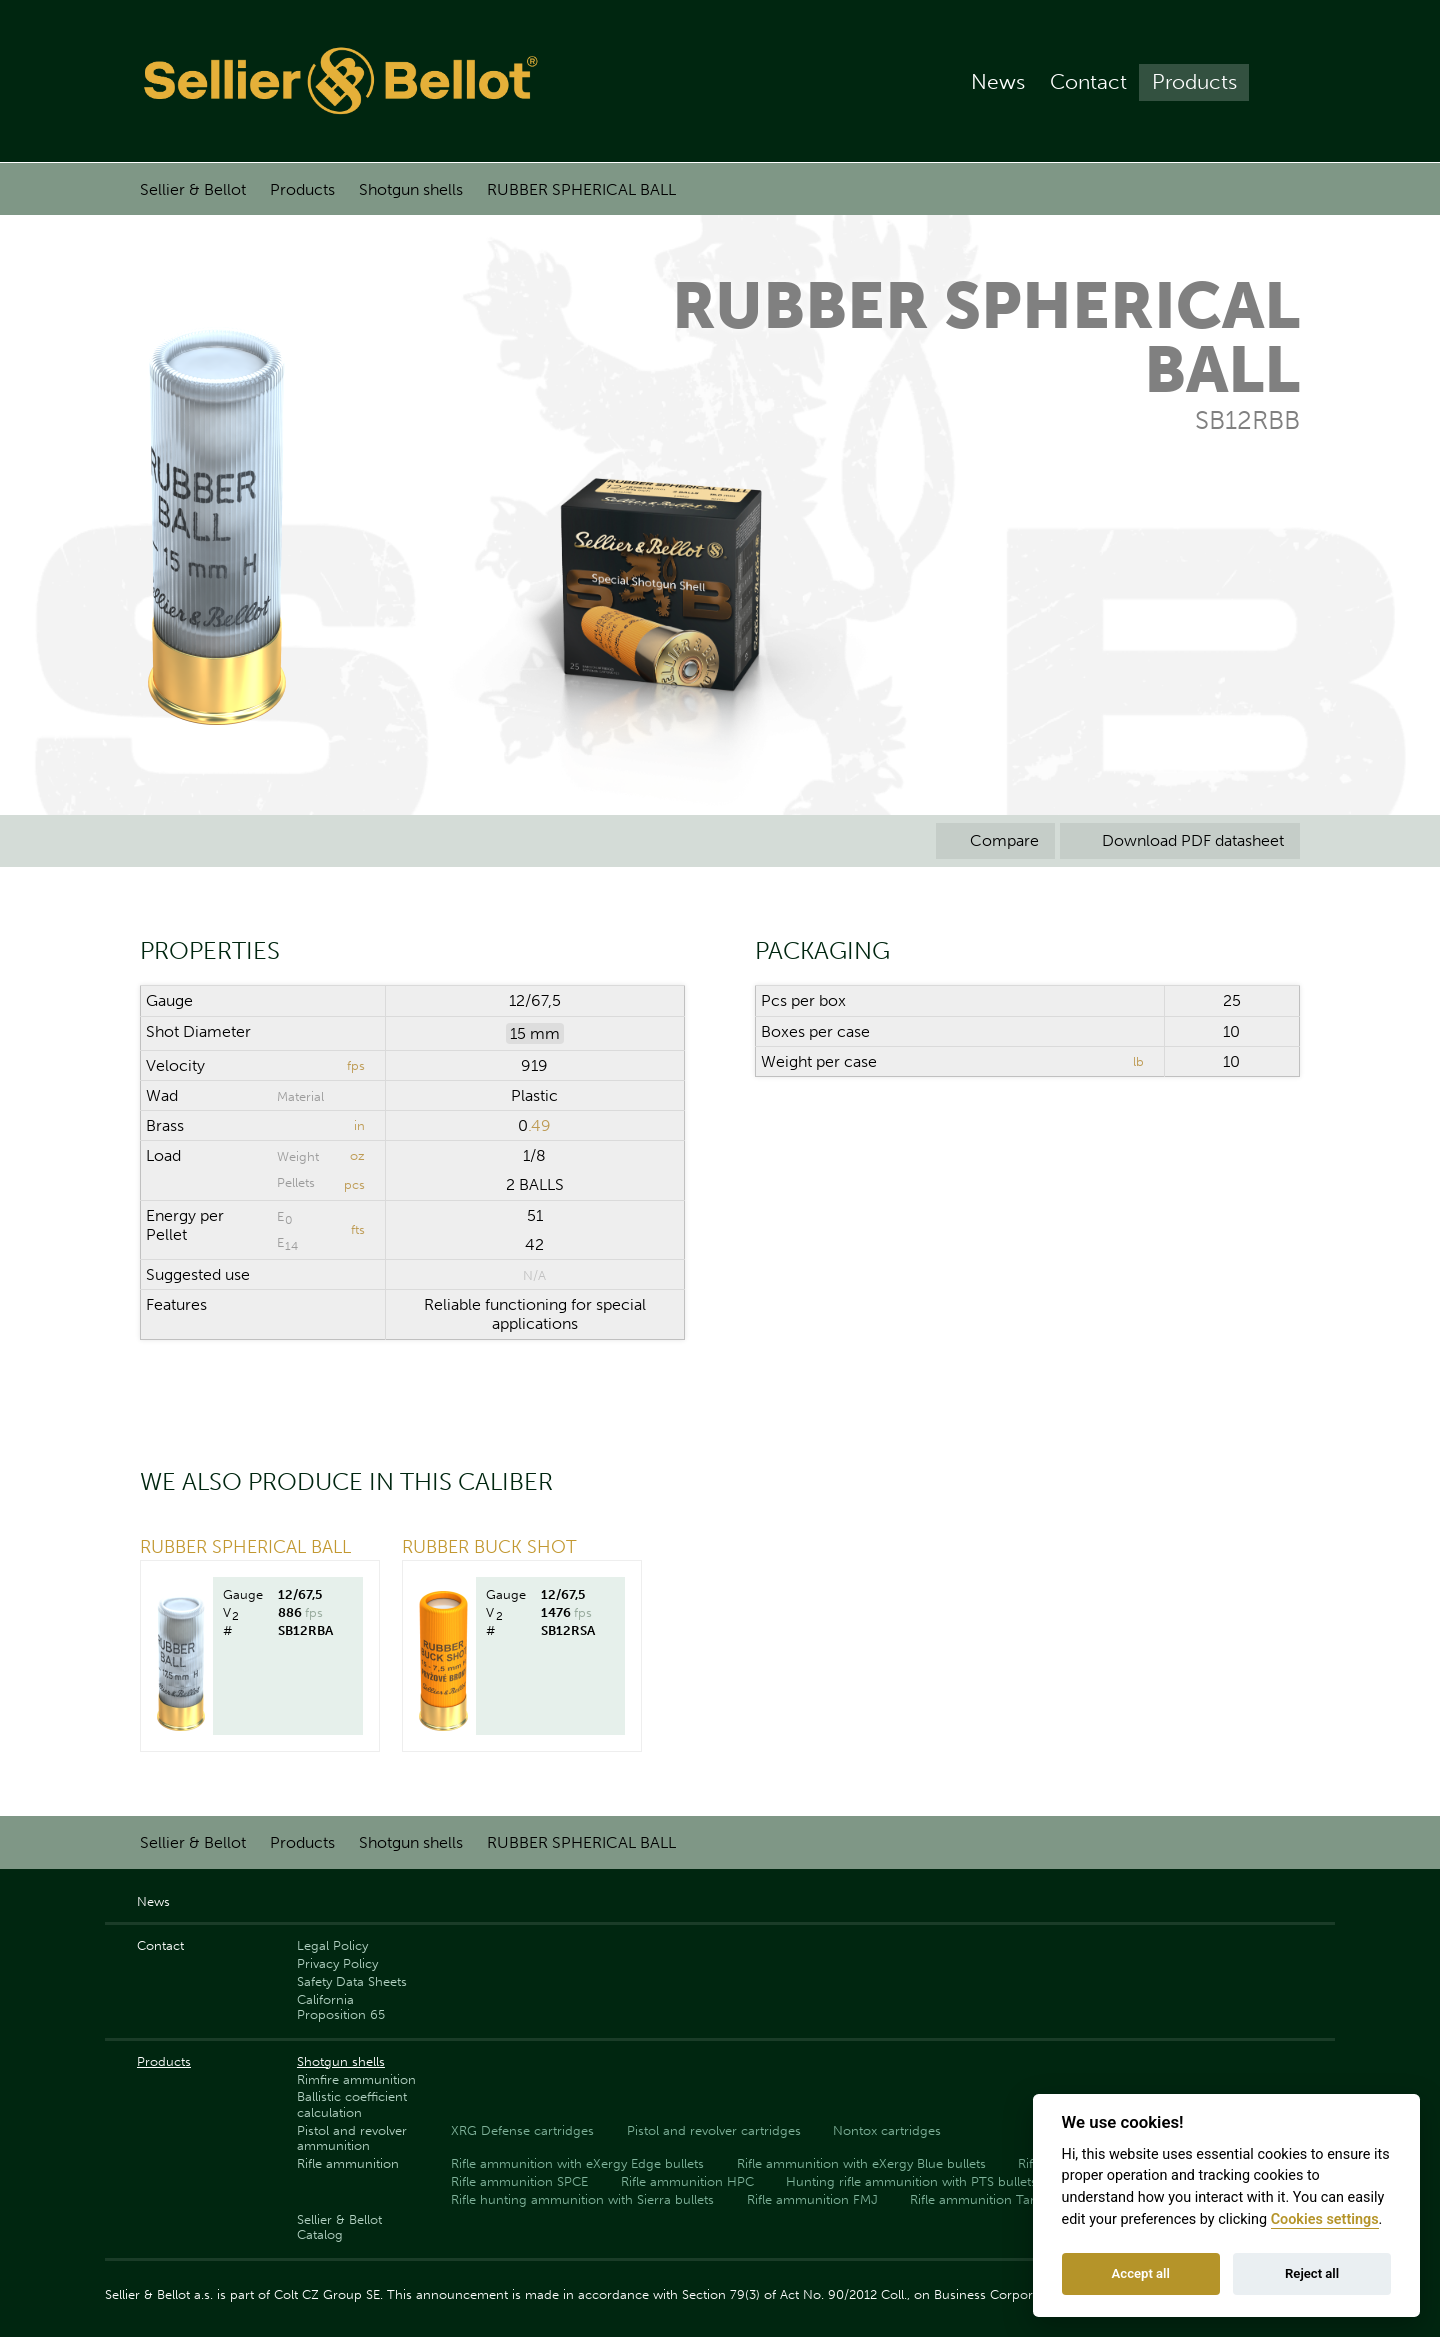 Image resolution: width=1440 pixels, height=2337 pixels. I want to click on RUBBER SPHERICAL BALL, so click(581, 189).